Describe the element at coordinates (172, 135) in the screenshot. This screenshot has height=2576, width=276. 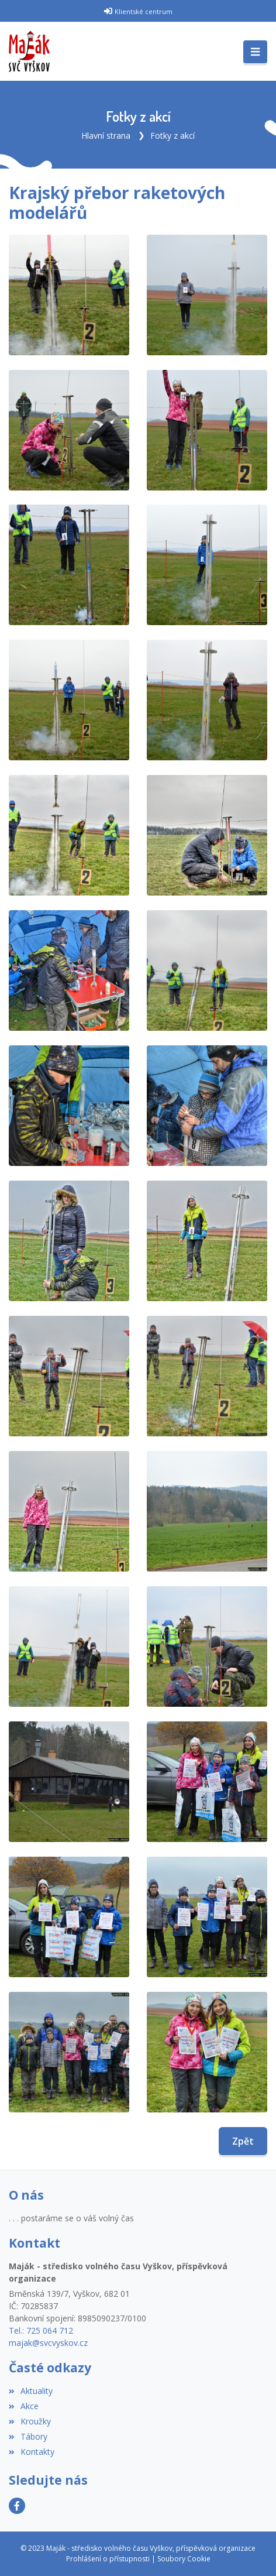
I see `Fotky z akcí` at that location.